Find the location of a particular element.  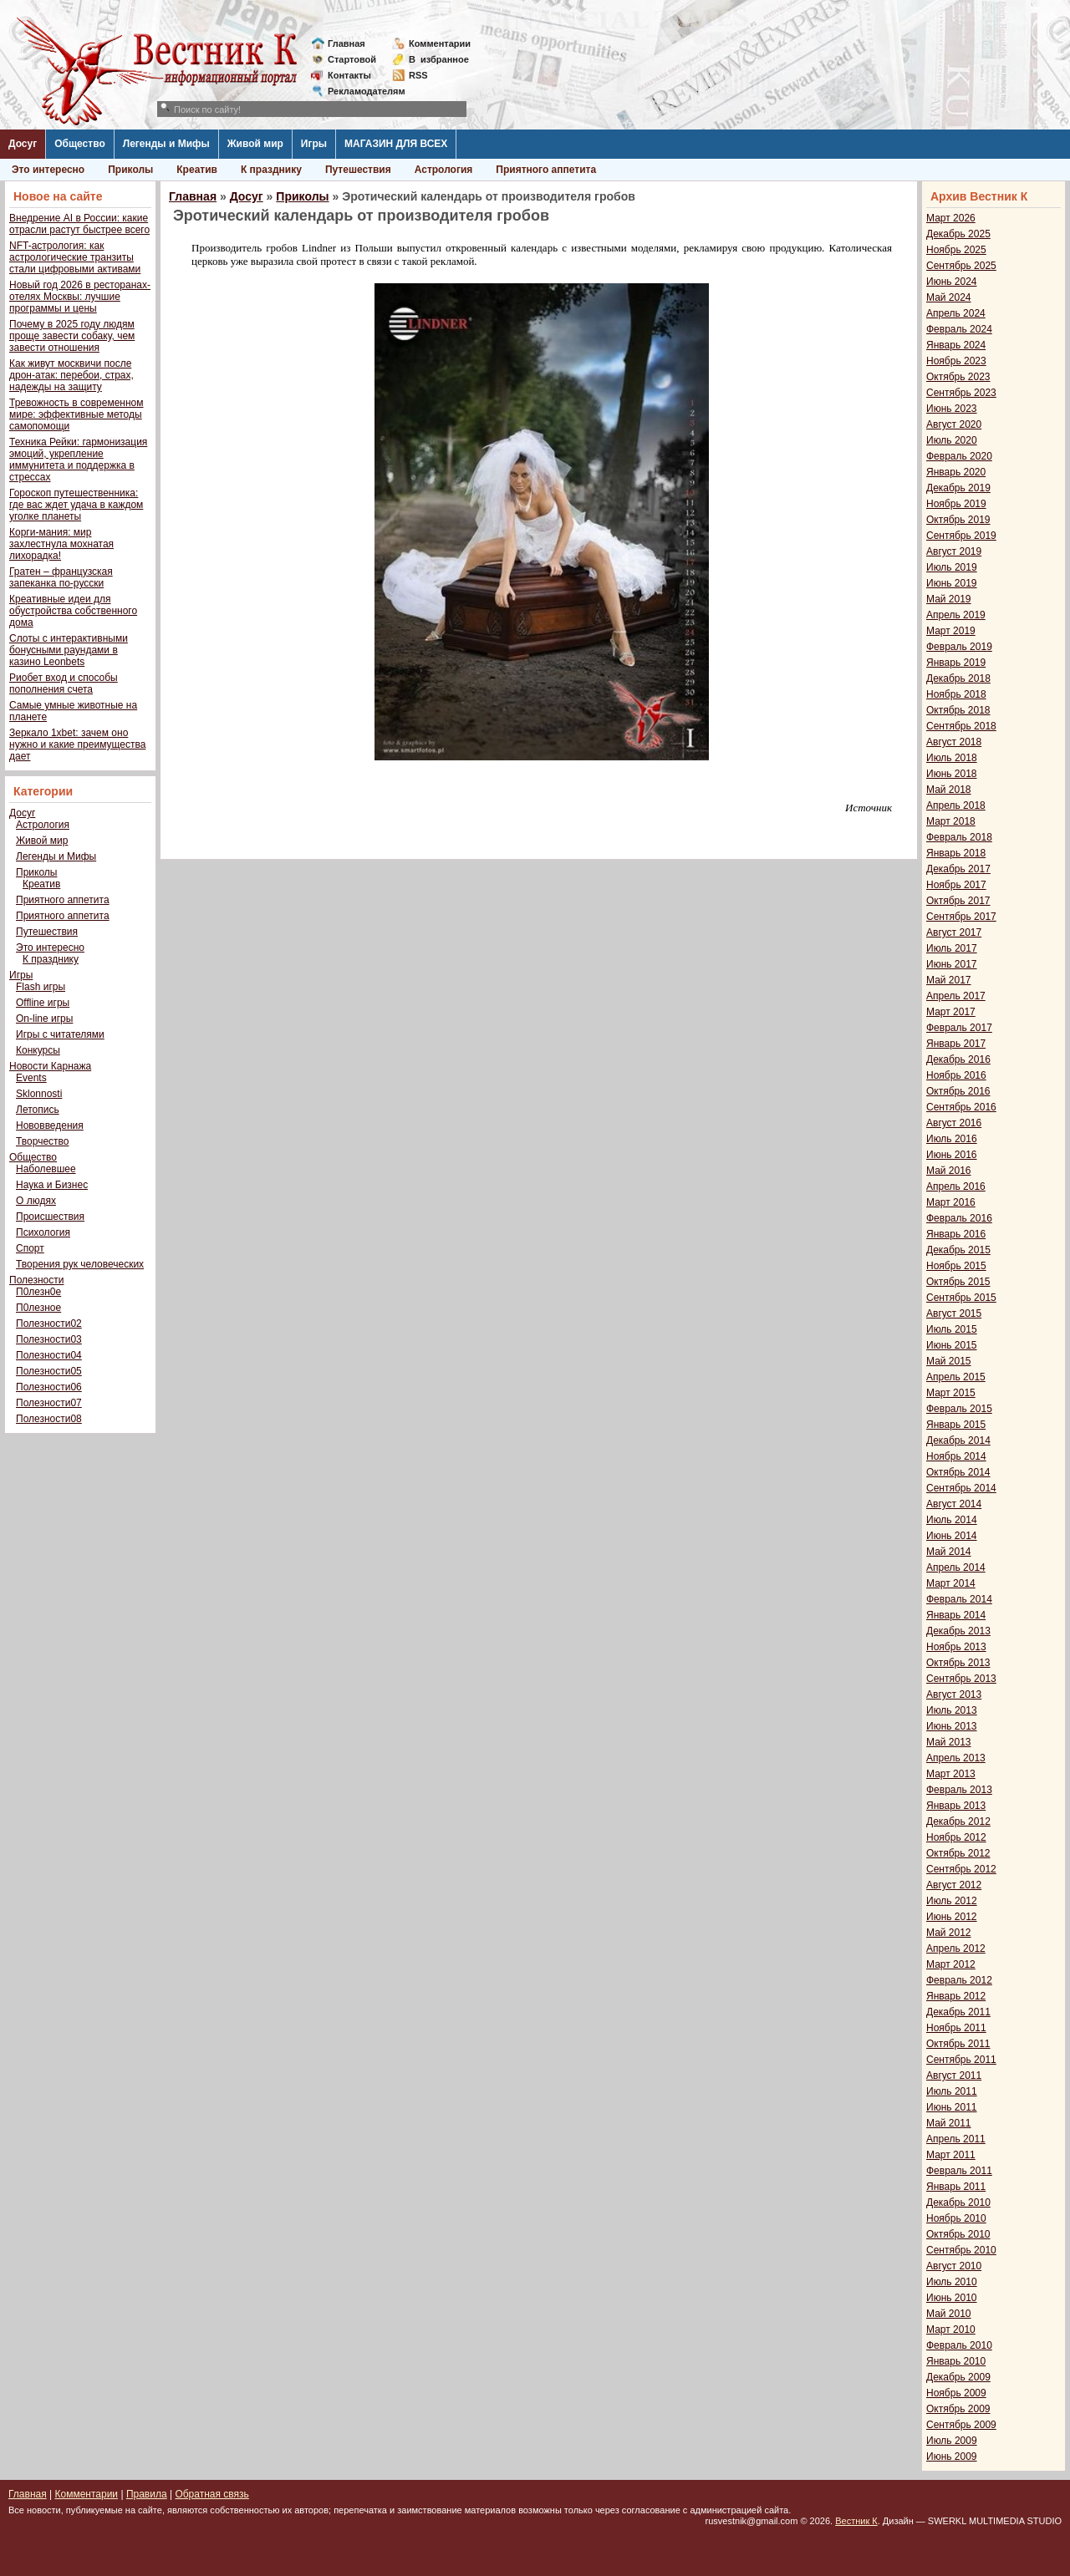

Offline игры is located at coordinates (42, 1003).